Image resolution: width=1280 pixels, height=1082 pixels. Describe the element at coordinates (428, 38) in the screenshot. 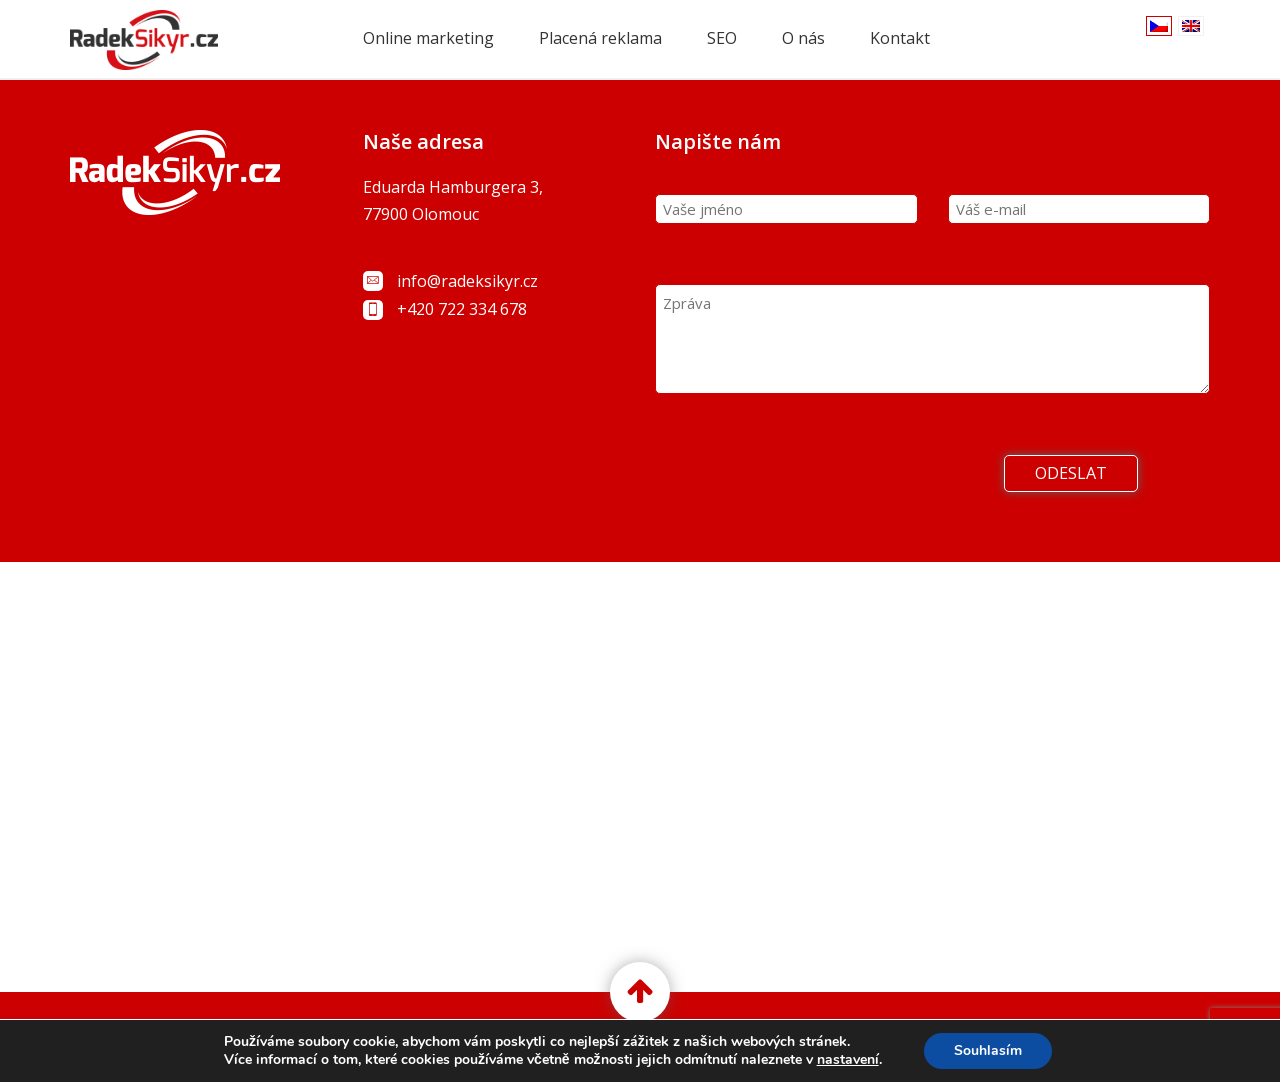

I see `Online marketing` at that location.